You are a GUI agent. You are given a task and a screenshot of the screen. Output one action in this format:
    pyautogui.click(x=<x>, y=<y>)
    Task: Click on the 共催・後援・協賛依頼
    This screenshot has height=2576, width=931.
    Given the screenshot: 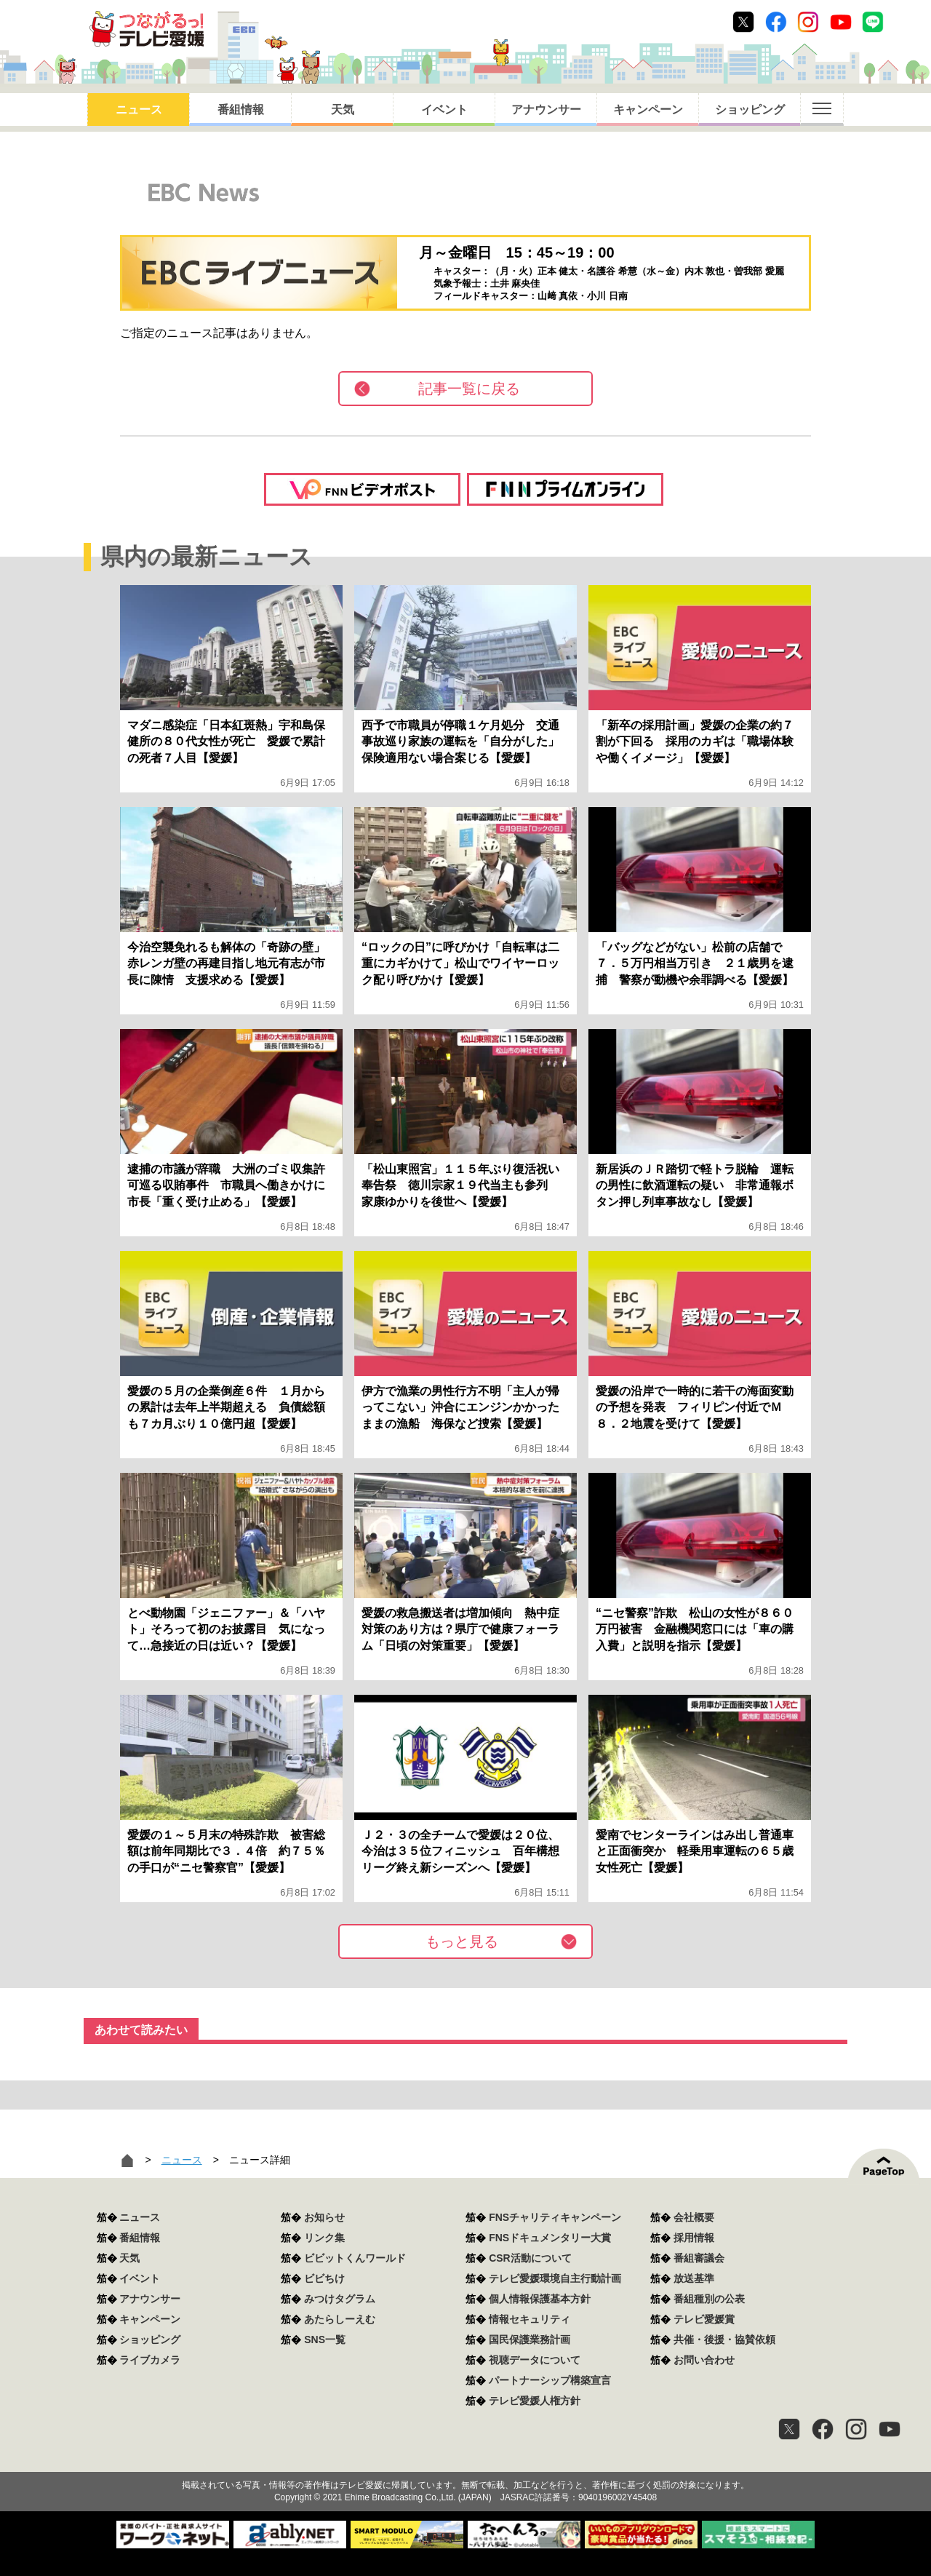 What is the action you would take?
    pyautogui.click(x=724, y=2339)
    